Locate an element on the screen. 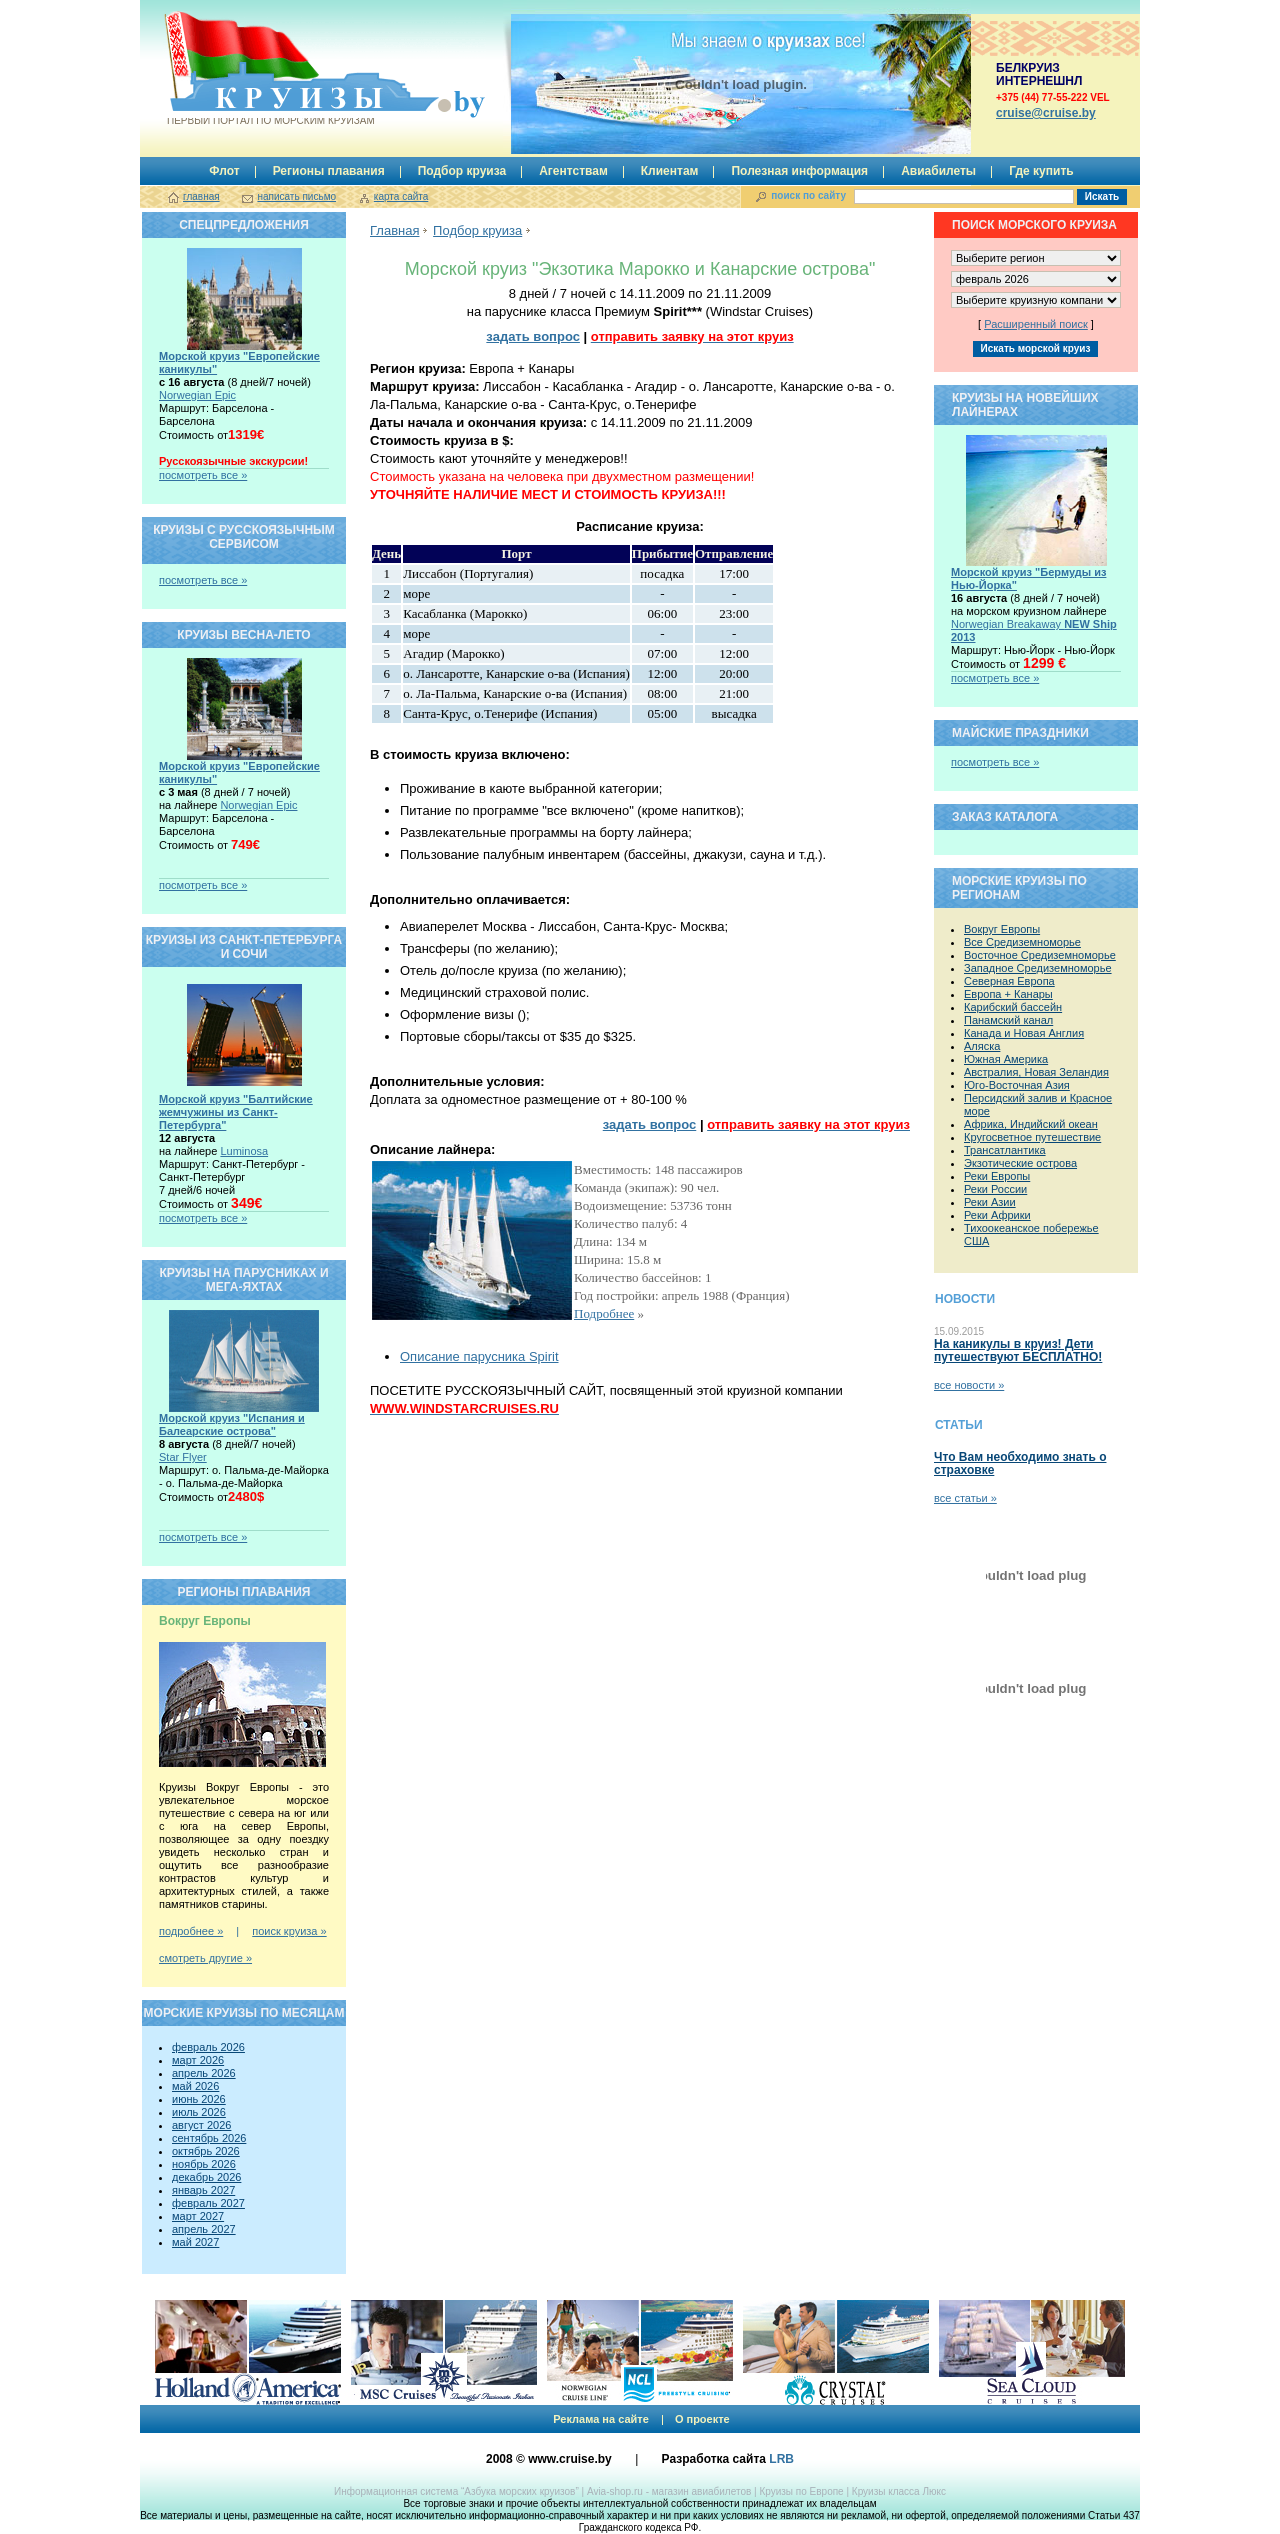 This screenshot has width=1280, height=2534. май 2026 is located at coordinates (195, 2086).